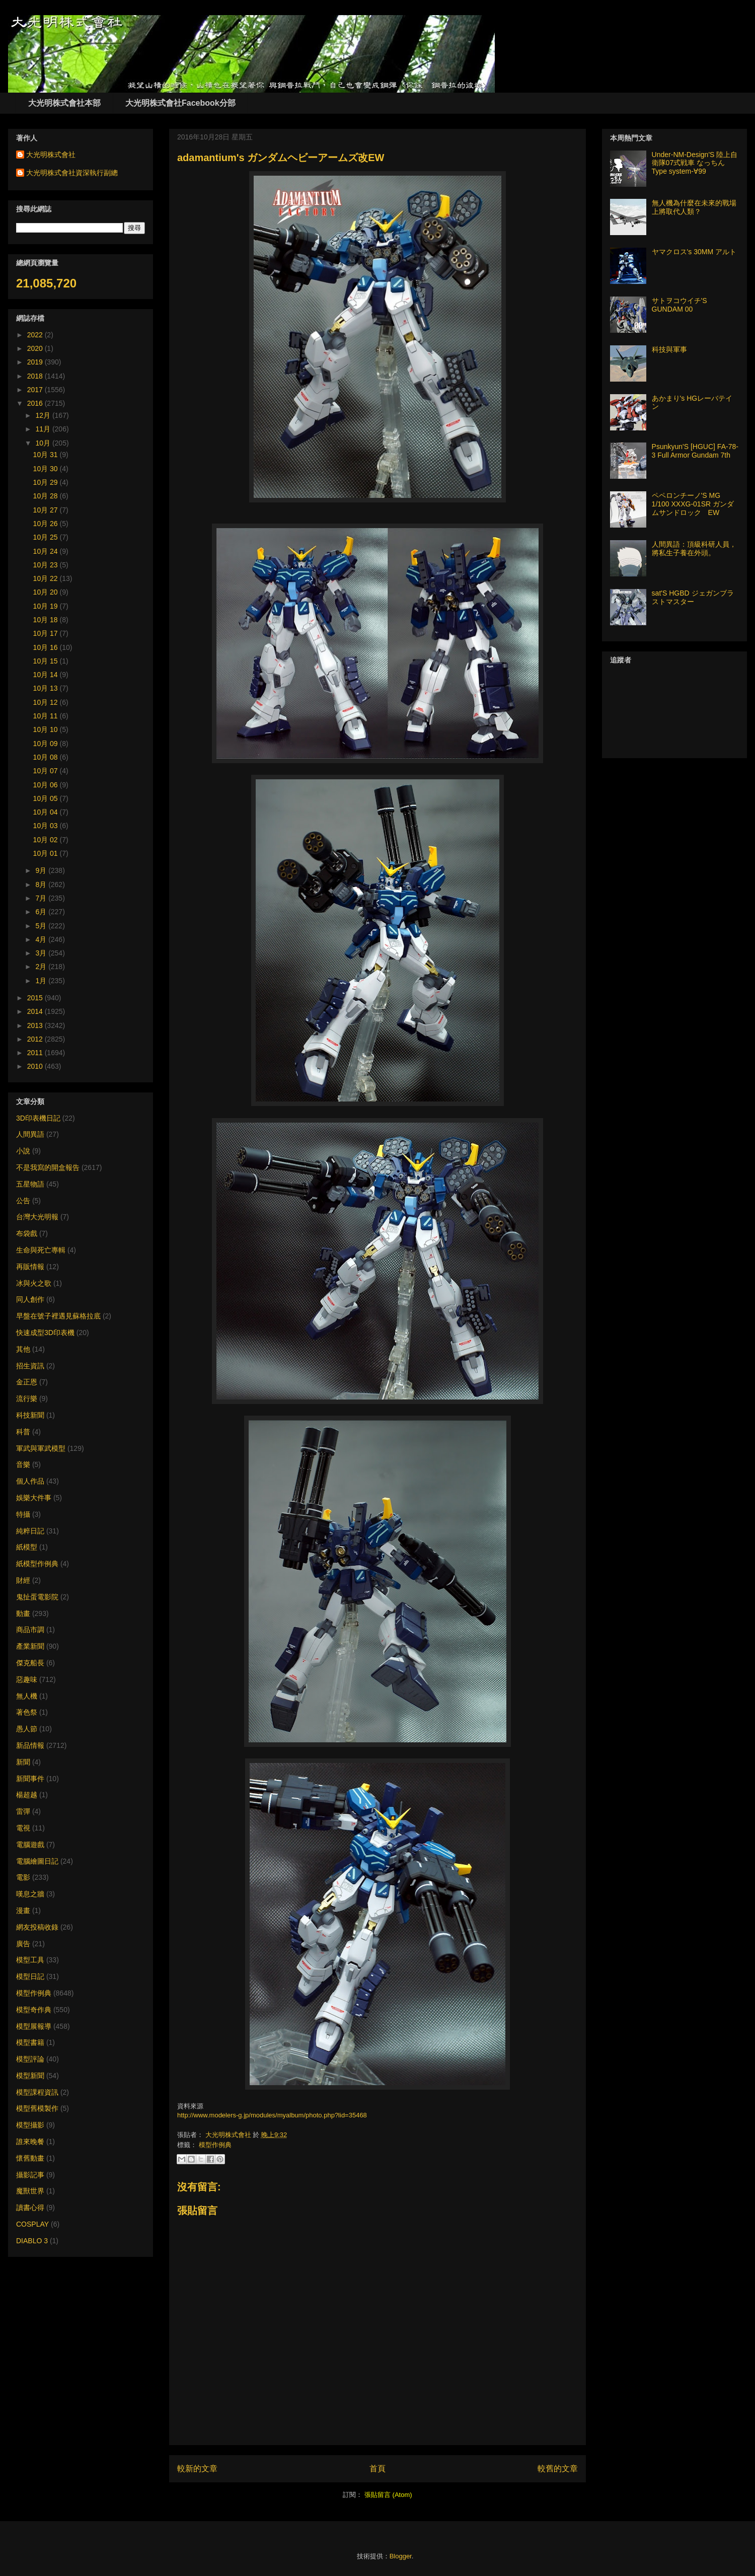 Image resolution: width=755 pixels, height=2576 pixels. Describe the element at coordinates (46, 840) in the screenshot. I see `10月 02` at that location.